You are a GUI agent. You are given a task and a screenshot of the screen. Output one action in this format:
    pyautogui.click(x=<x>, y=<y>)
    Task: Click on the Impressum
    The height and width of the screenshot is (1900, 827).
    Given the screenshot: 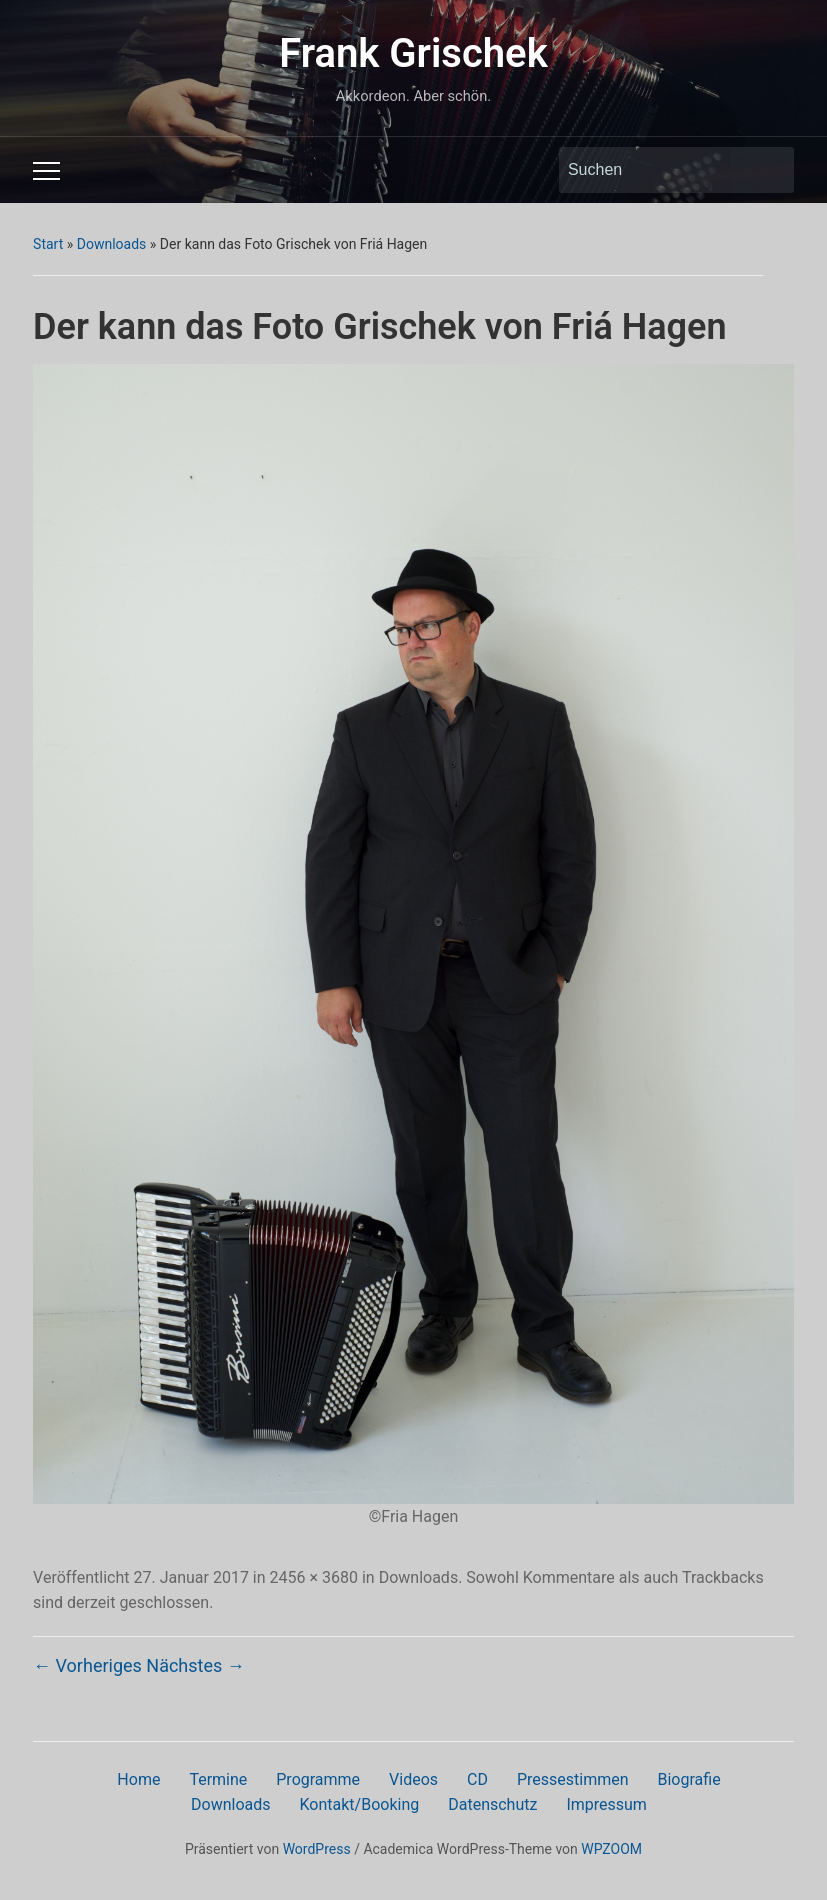 What is the action you would take?
    pyautogui.click(x=606, y=1804)
    